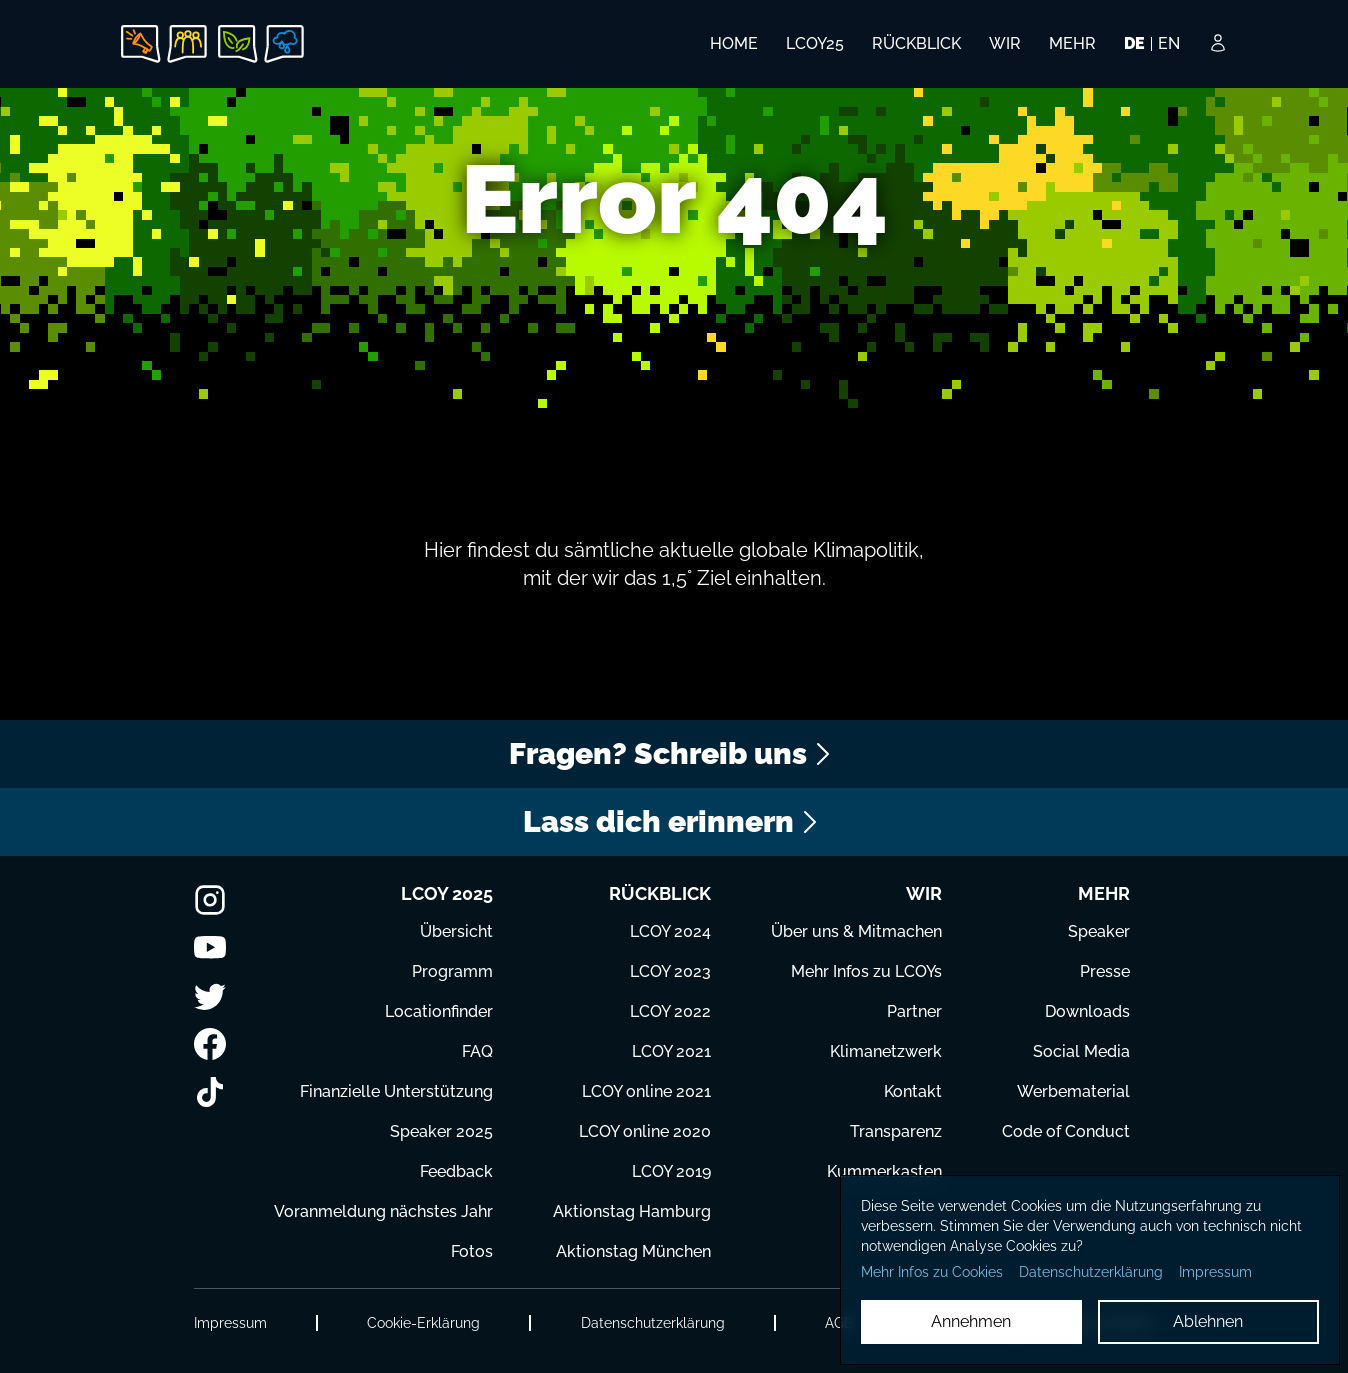 Image resolution: width=1348 pixels, height=1373 pixels. I want to click on Ablehnen, so click(1208, 1321).